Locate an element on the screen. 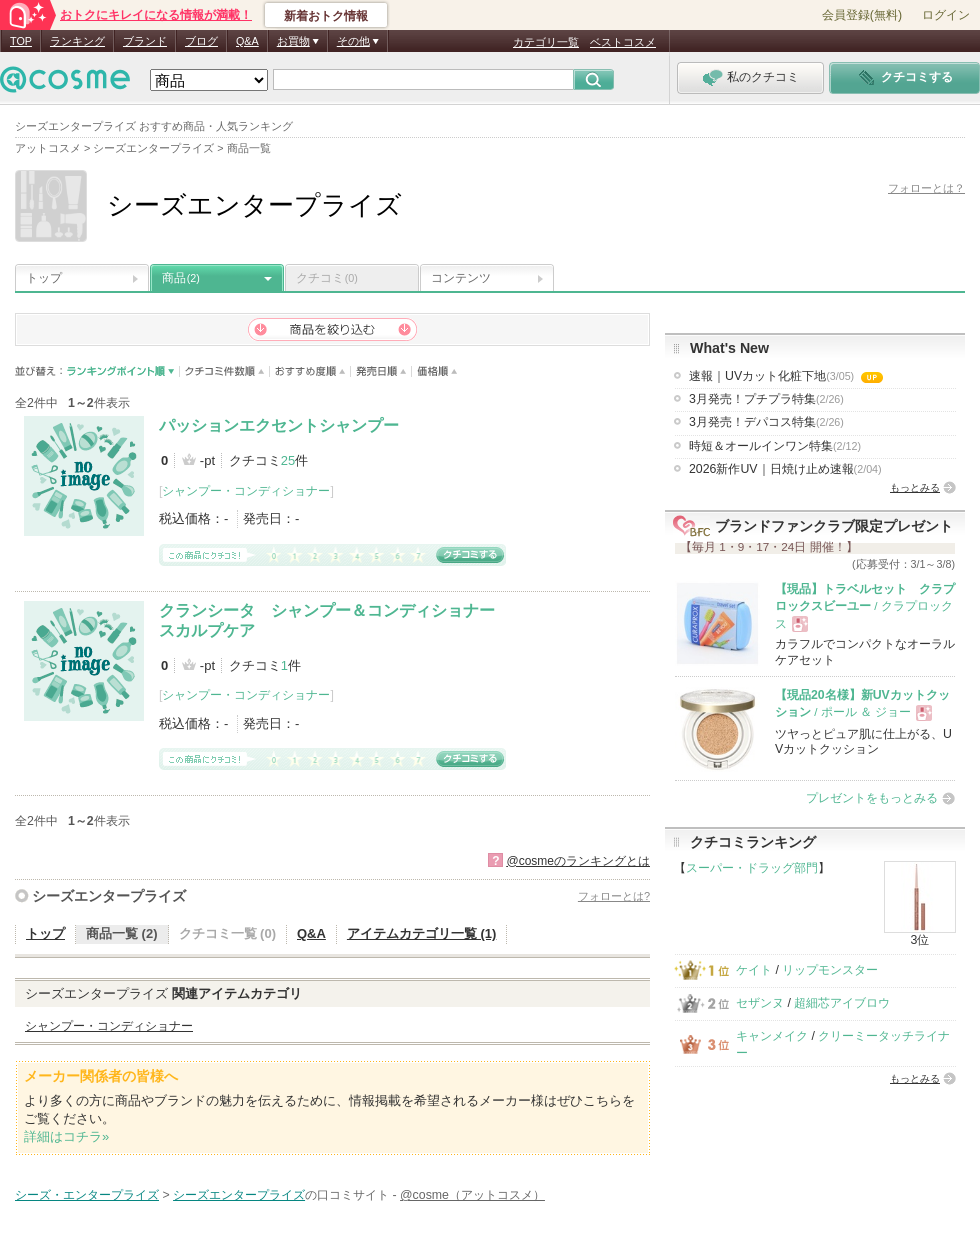 This screenshot has height=1240, width=980. シーズ・エンタープライズ is located at coordinates (87, 1195).